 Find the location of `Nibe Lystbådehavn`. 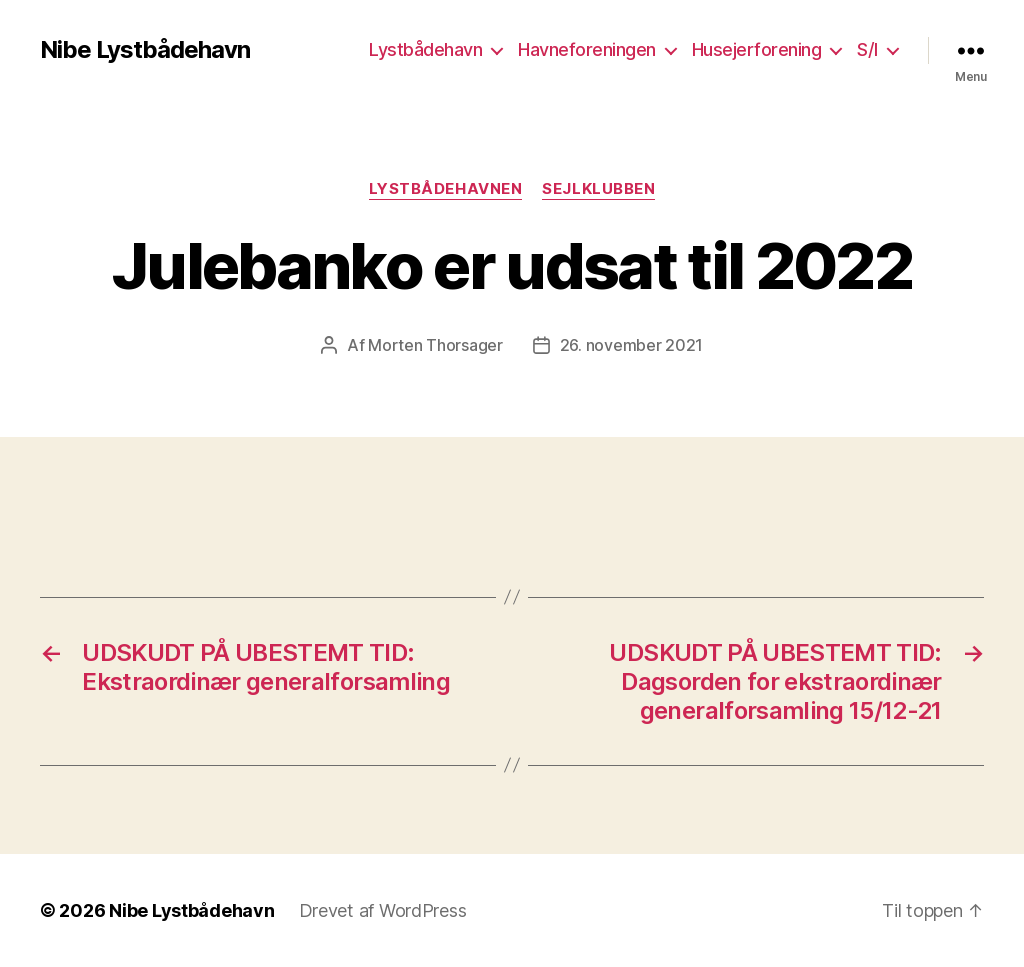

Nibe Lystbådehavn is located at coordinates (145, 50).